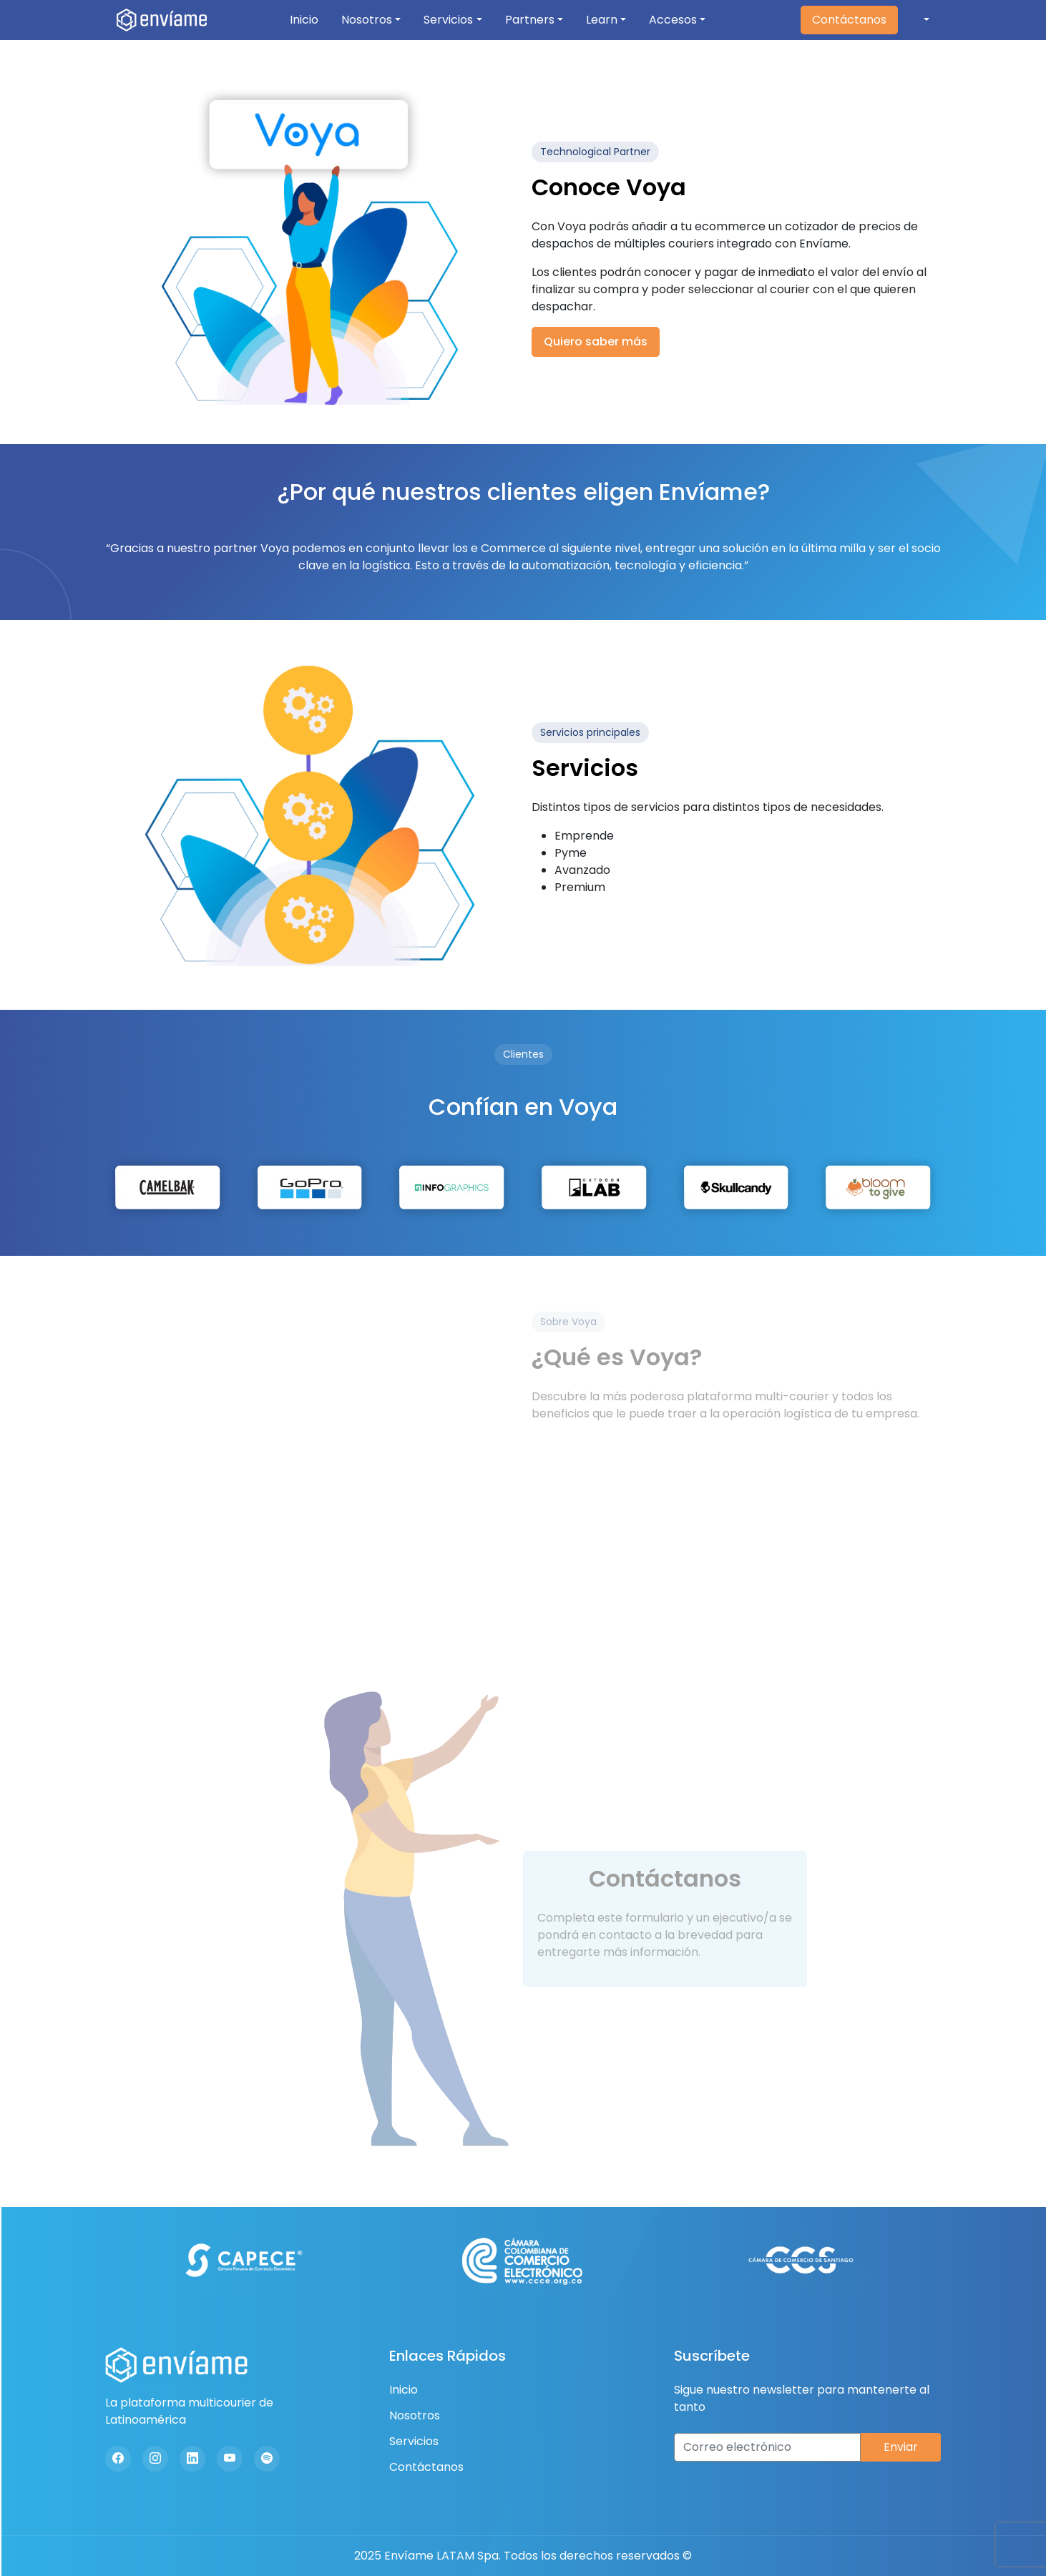 Image resolution: width=1046 pixels, height=2576 pixels. What do you see at coordinates (267, 2459) in the screenshot?
I see `[Spotify]` at bounding box center [267, 2459].